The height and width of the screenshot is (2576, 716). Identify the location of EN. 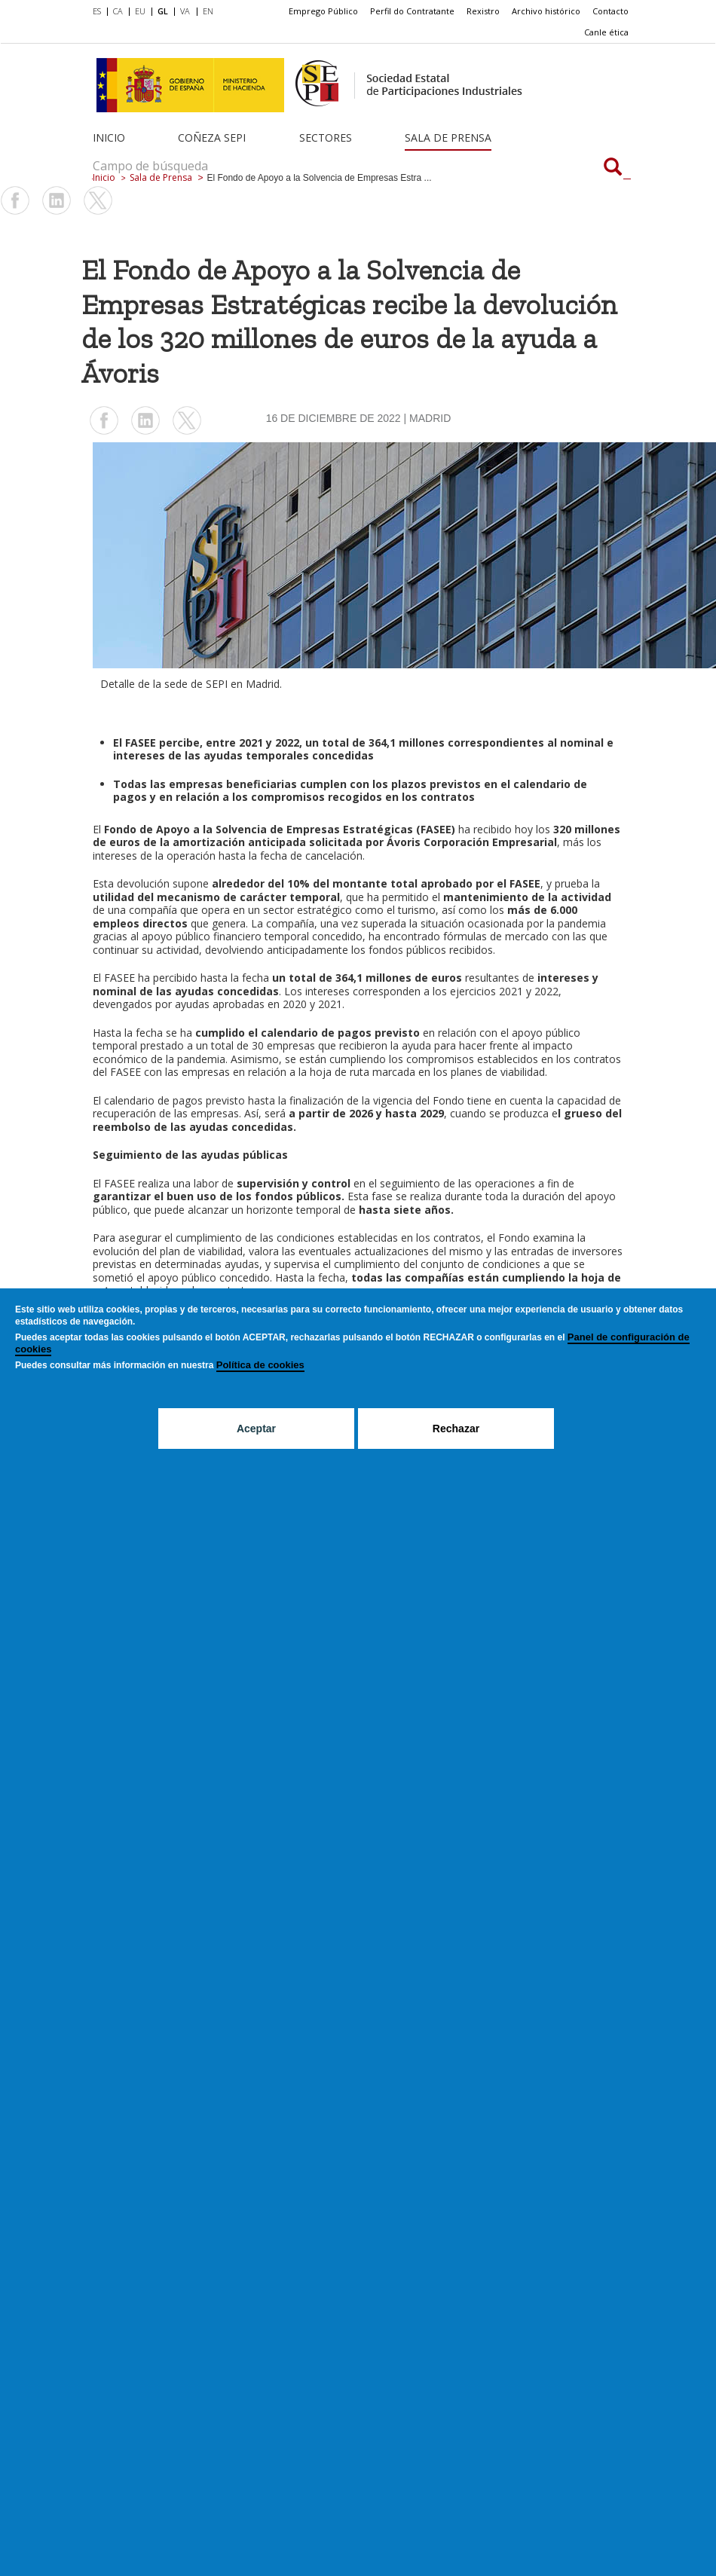
(208, 11).